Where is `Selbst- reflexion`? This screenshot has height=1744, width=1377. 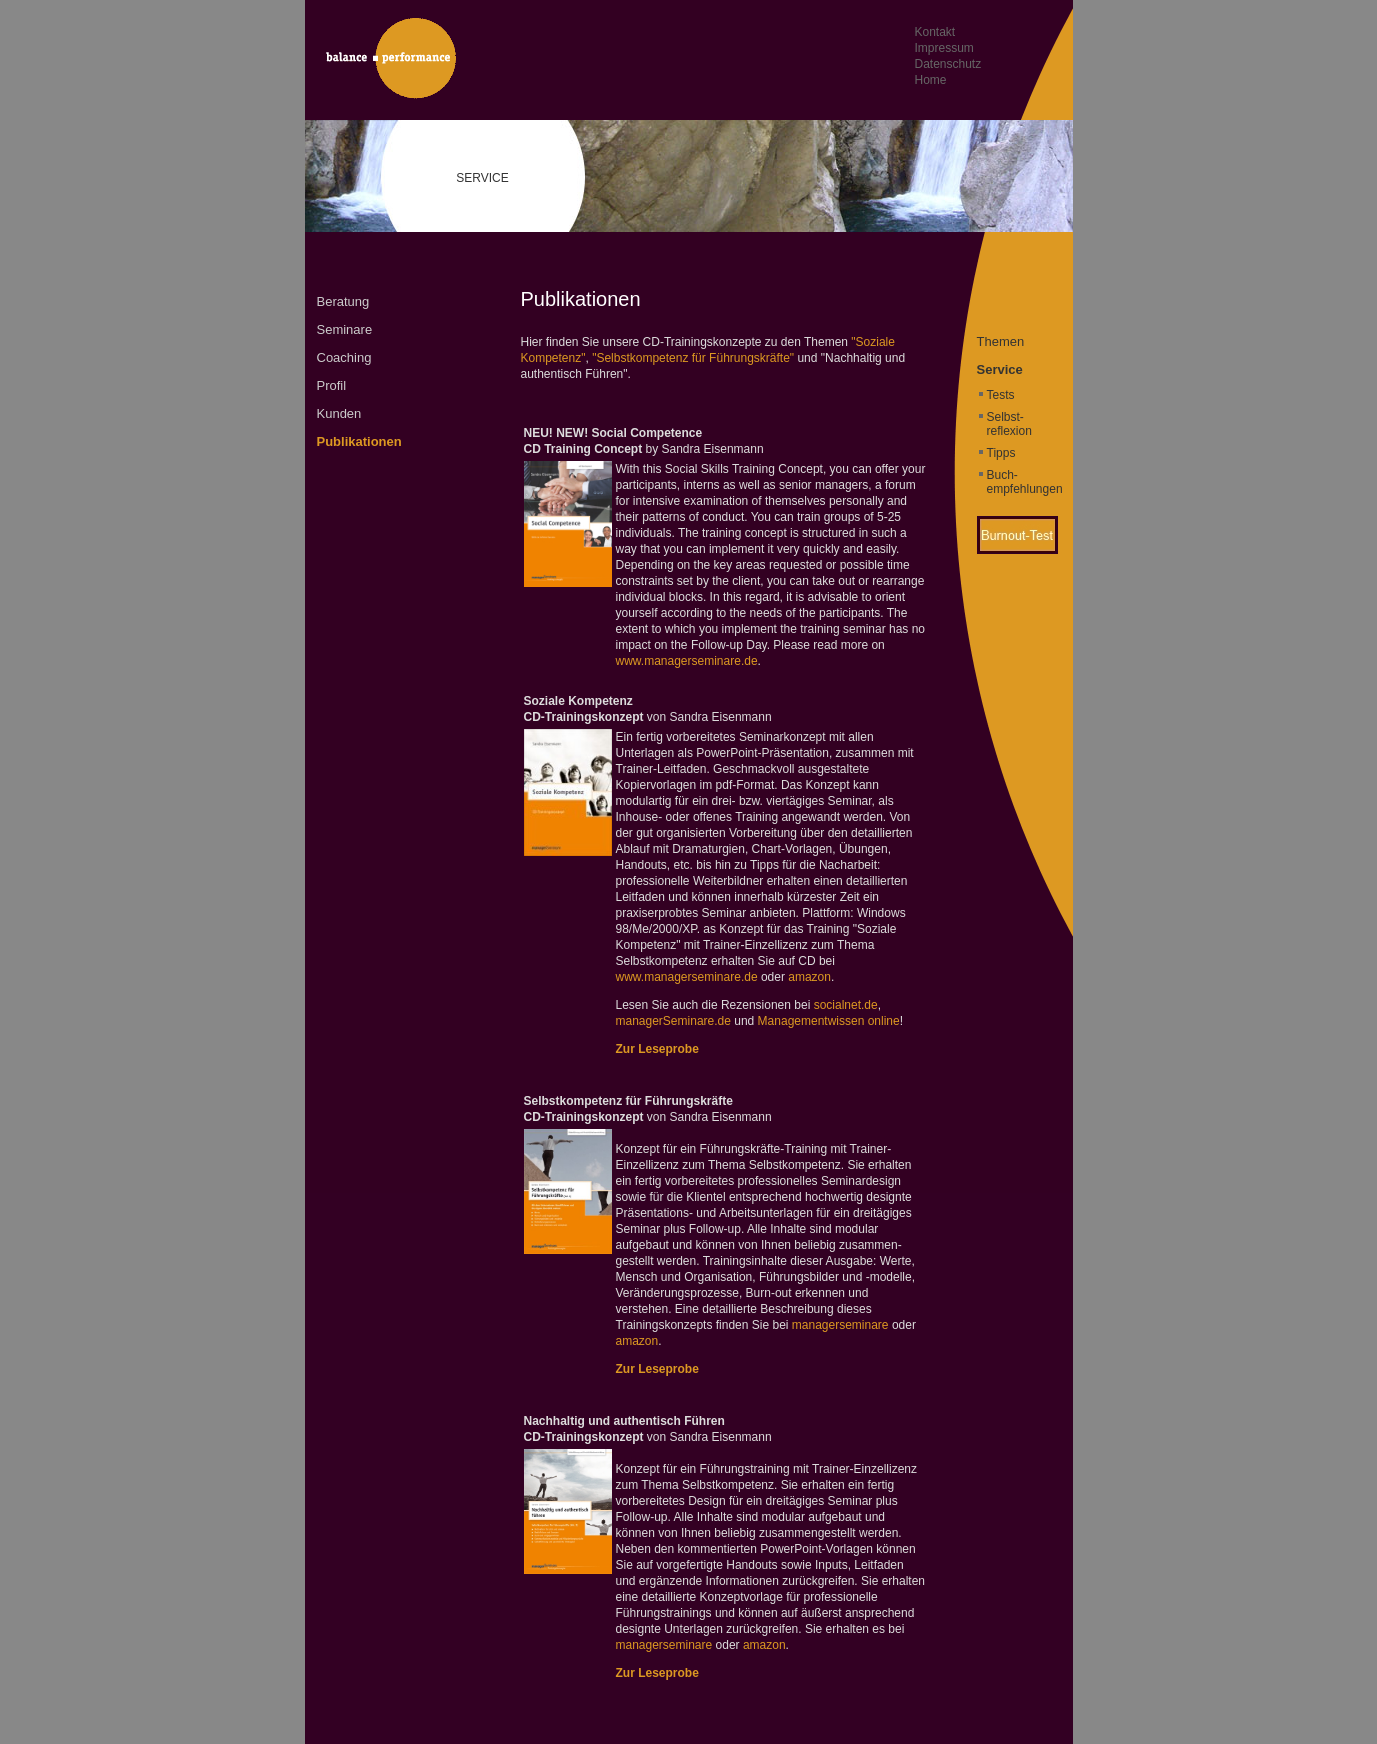
Selbst- reflexion is located at coordinates (1009, 424).